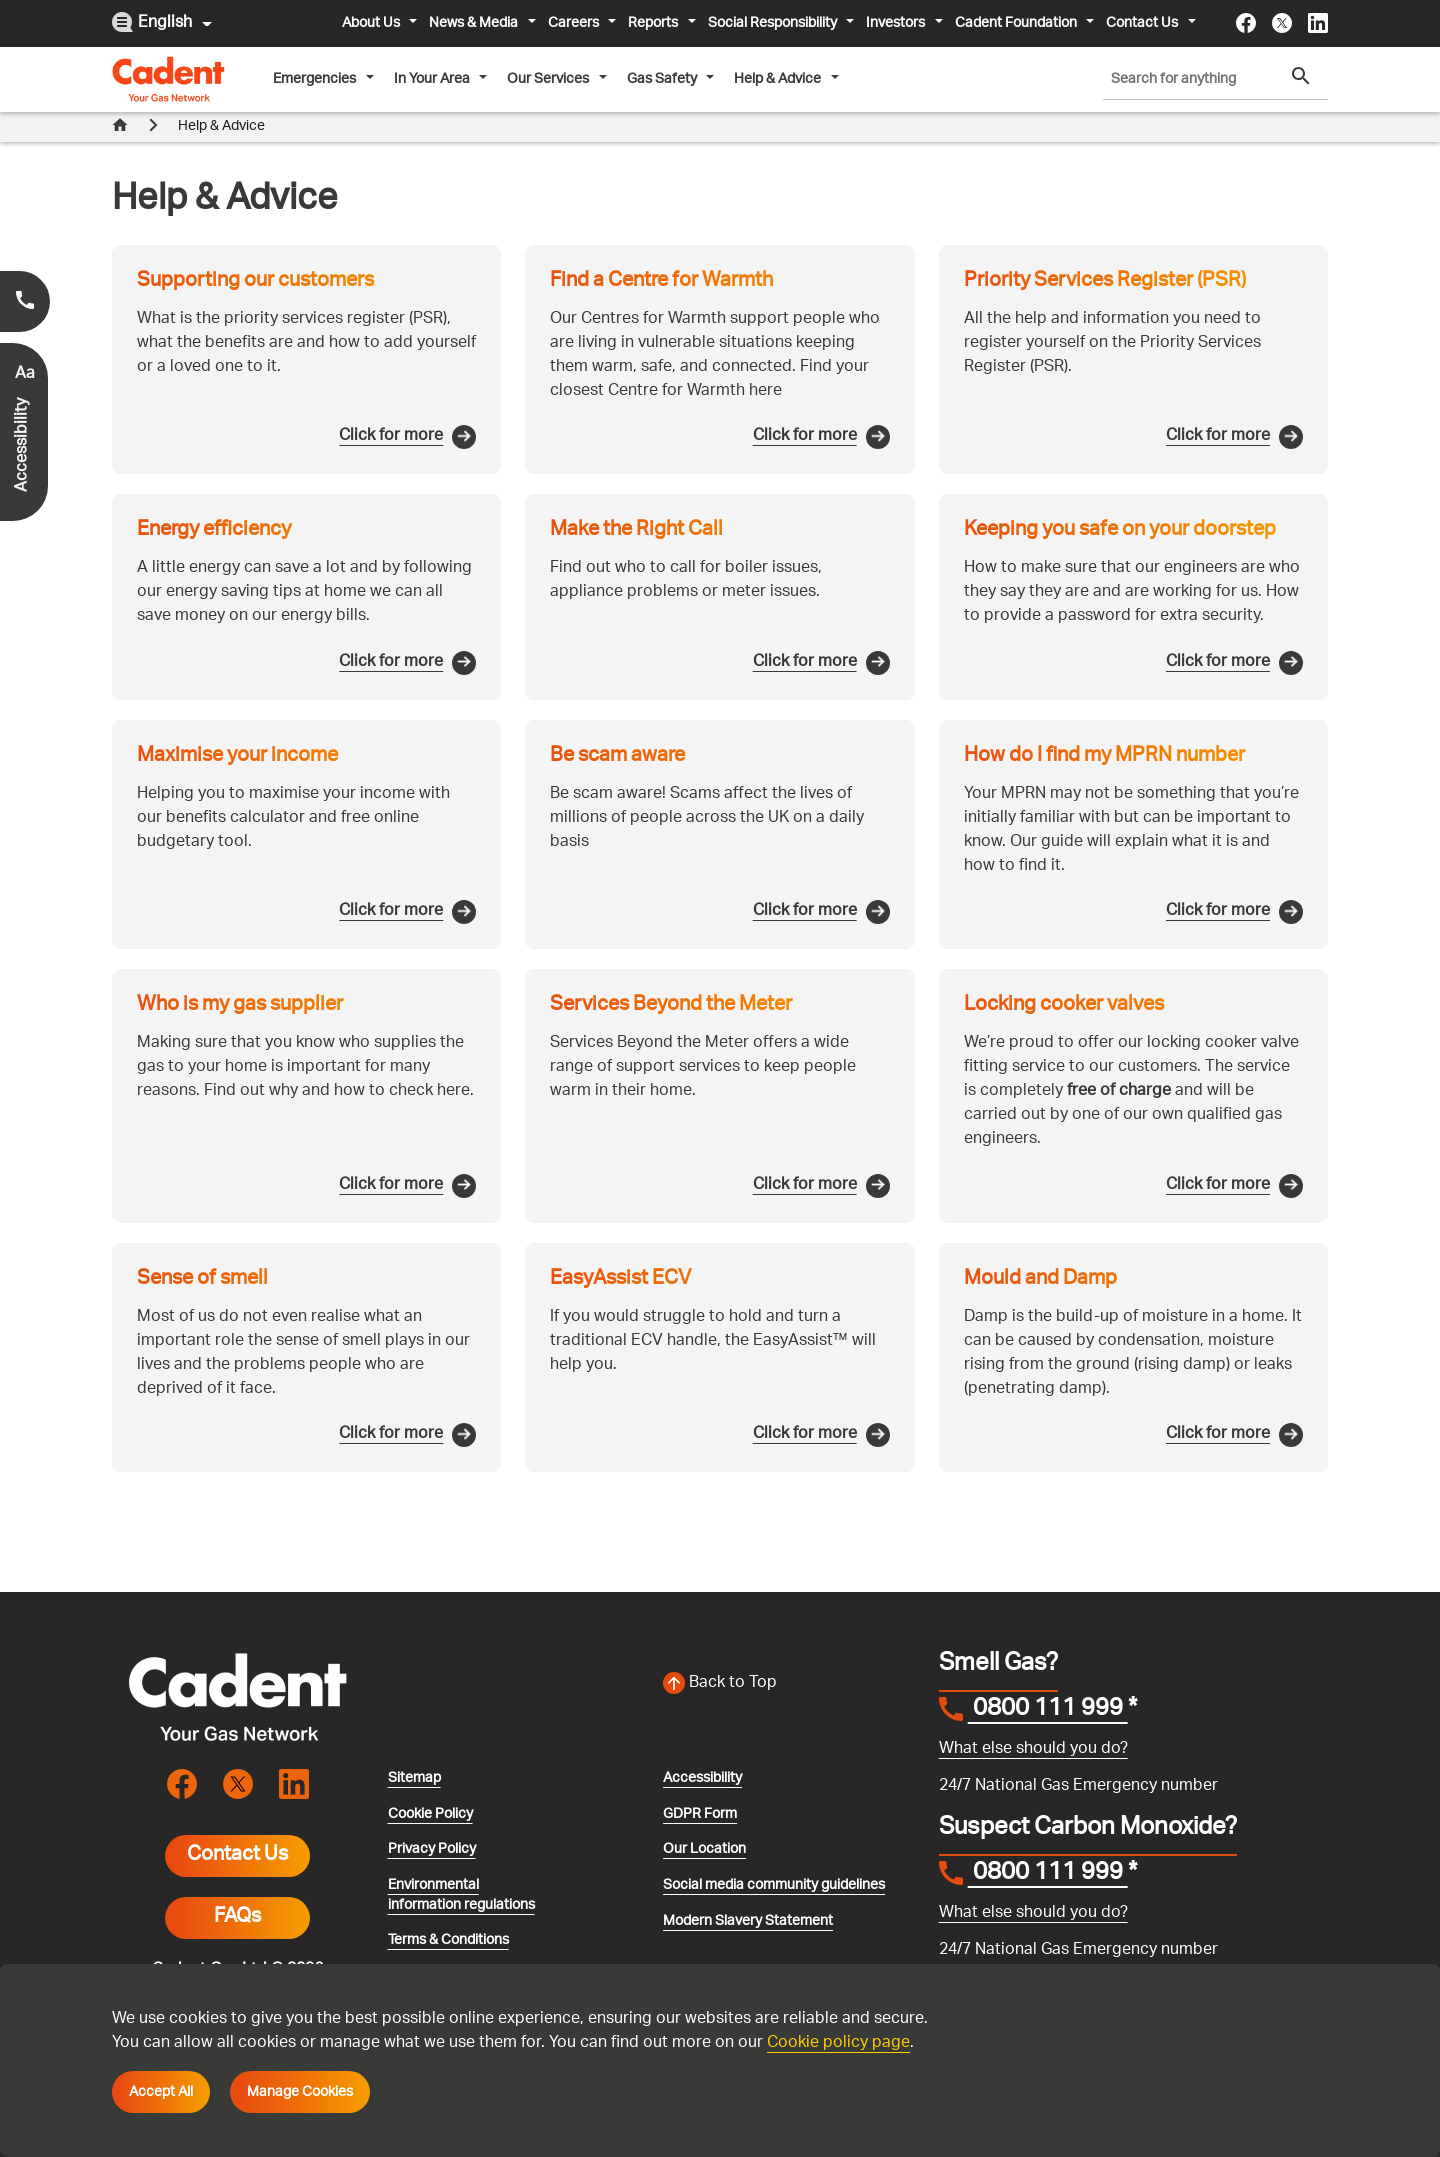  Describe the element at coordinates (1143, 23) in the screenshot. I see `Contact Us [button]` at that location.